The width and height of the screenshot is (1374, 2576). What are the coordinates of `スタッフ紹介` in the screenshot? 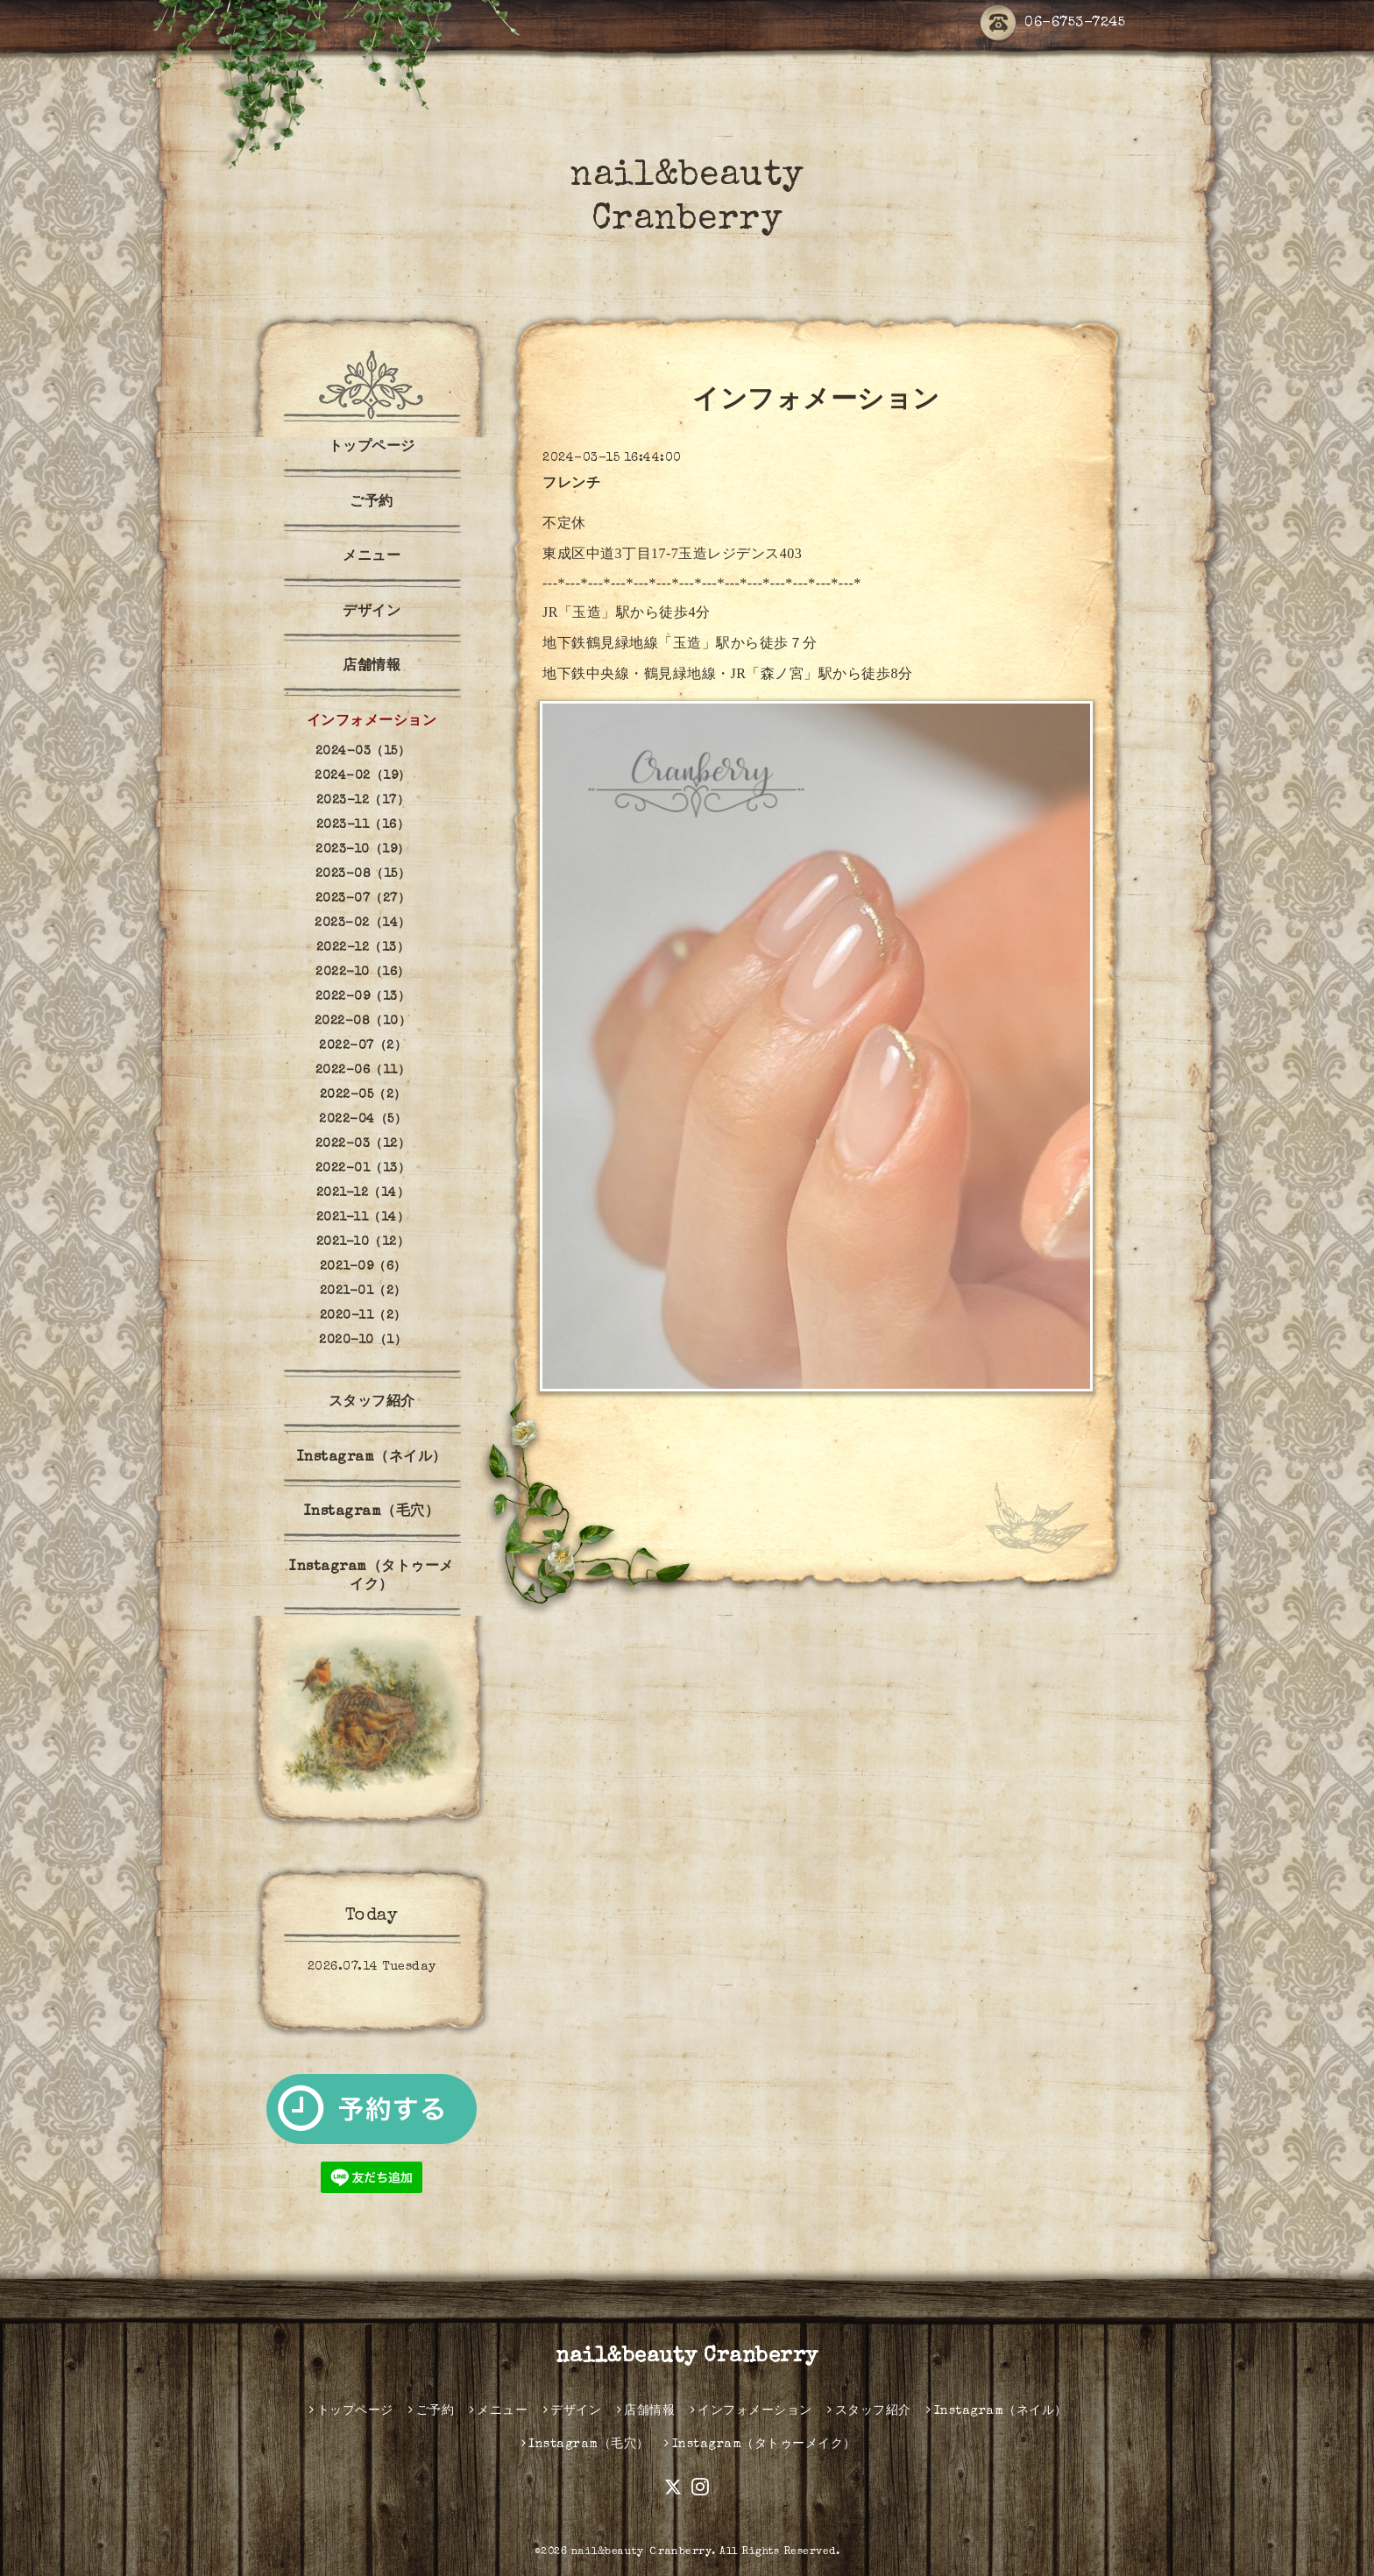 It's located at (372, 1403).